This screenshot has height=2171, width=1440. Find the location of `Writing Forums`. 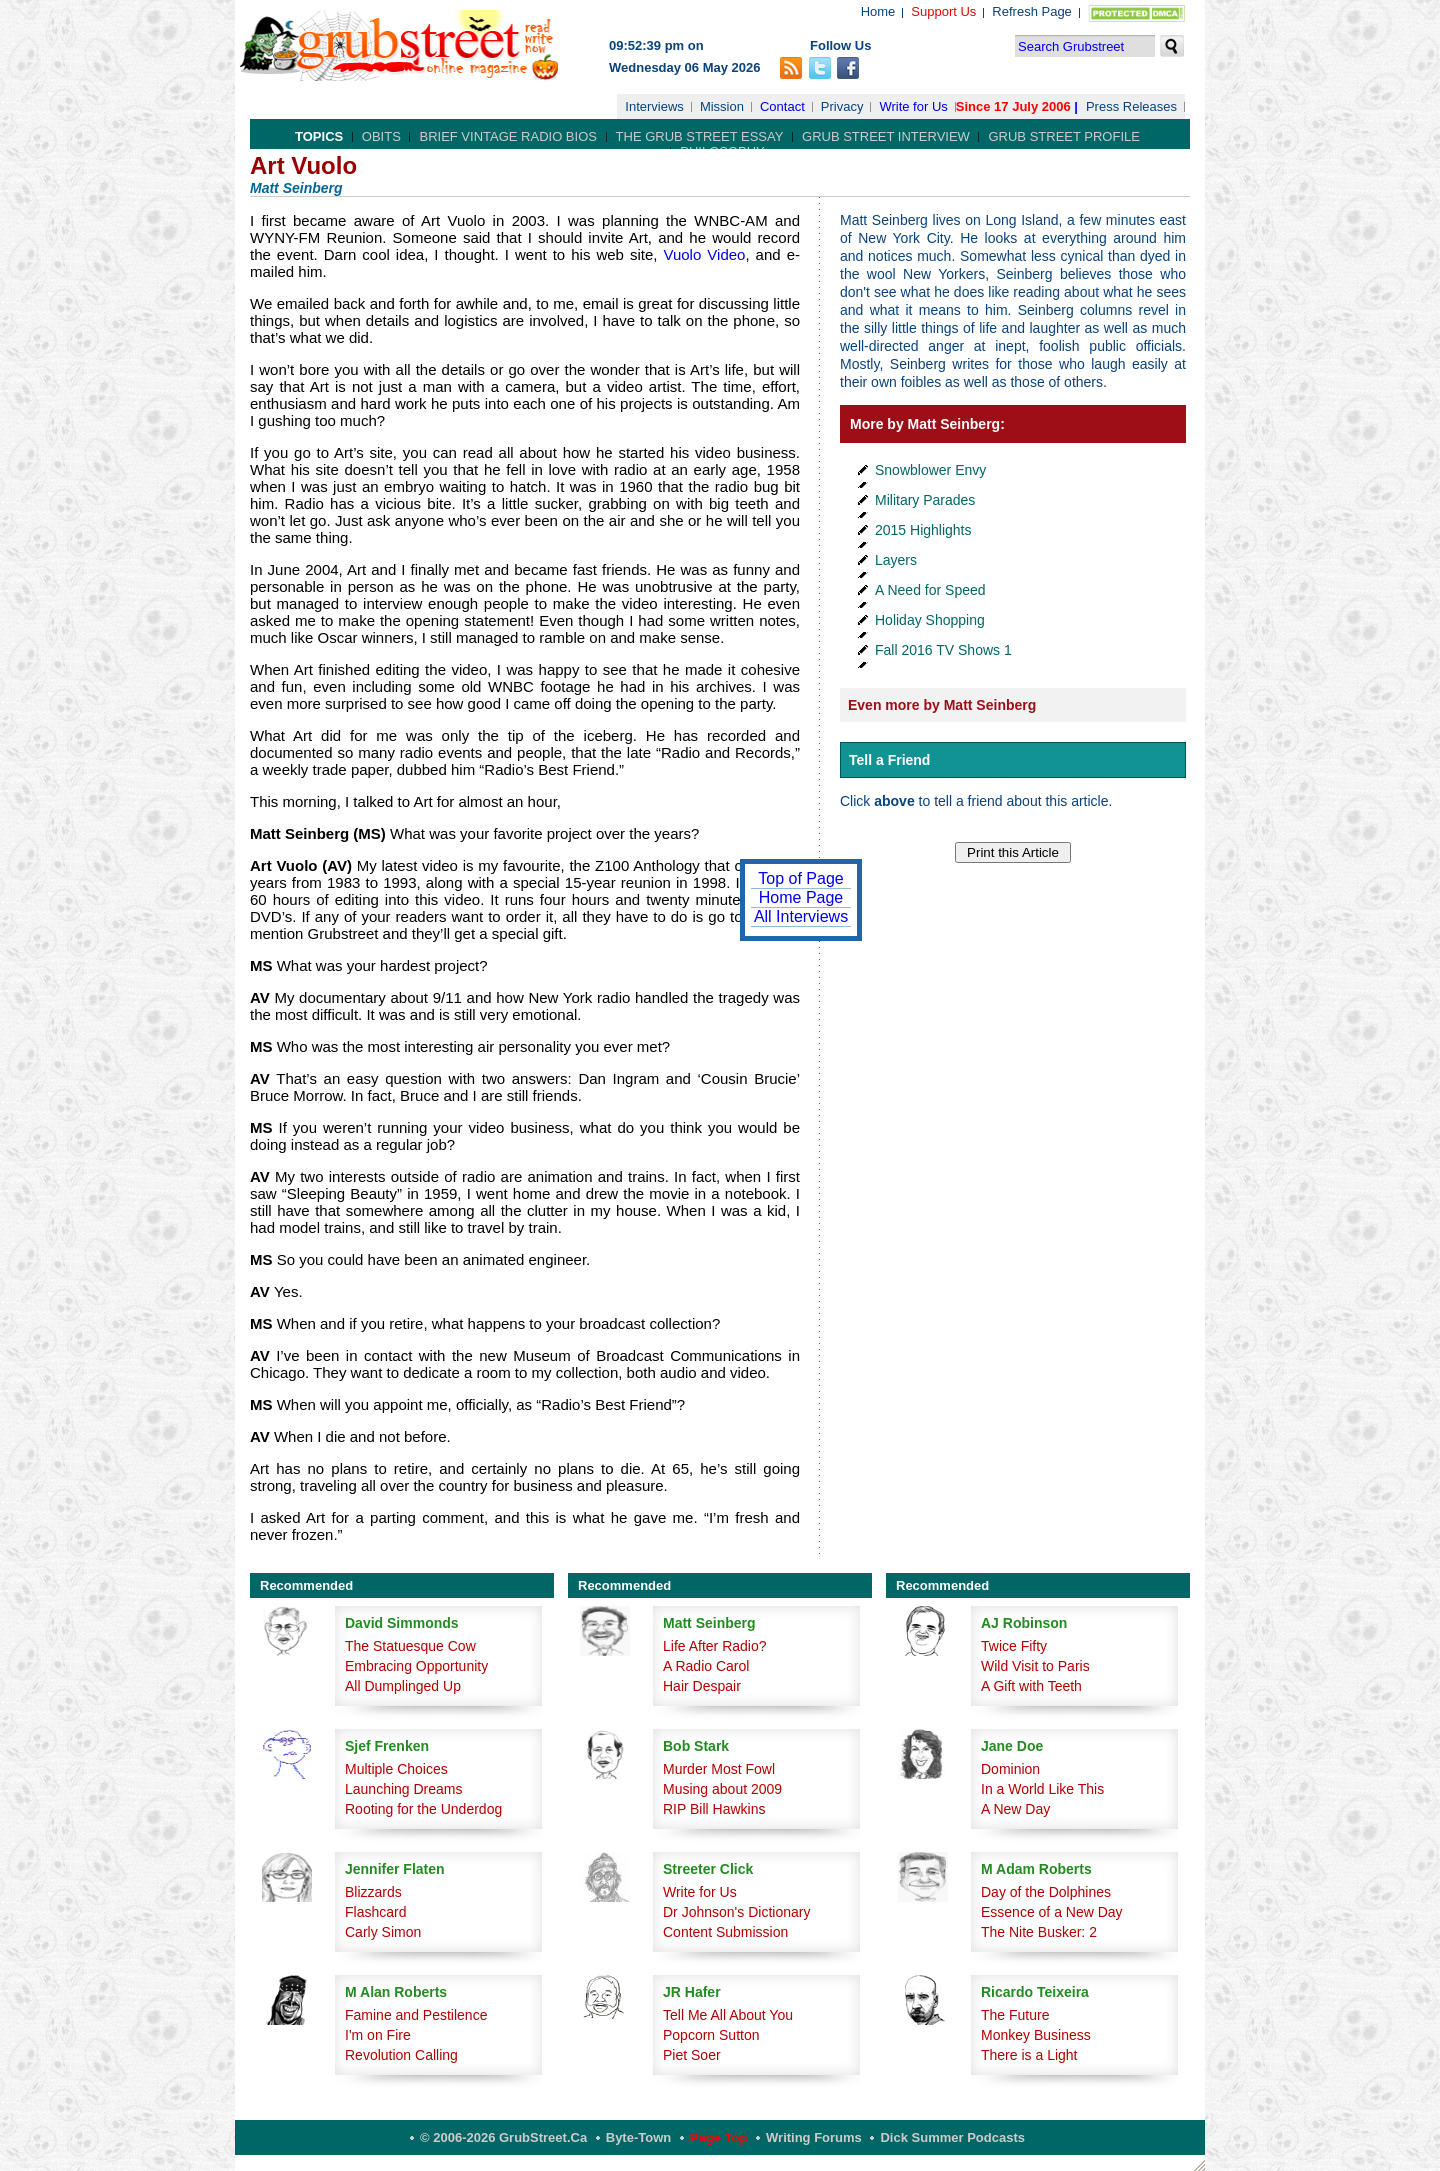

Writing Forums is located at coordinates (814, 2137).